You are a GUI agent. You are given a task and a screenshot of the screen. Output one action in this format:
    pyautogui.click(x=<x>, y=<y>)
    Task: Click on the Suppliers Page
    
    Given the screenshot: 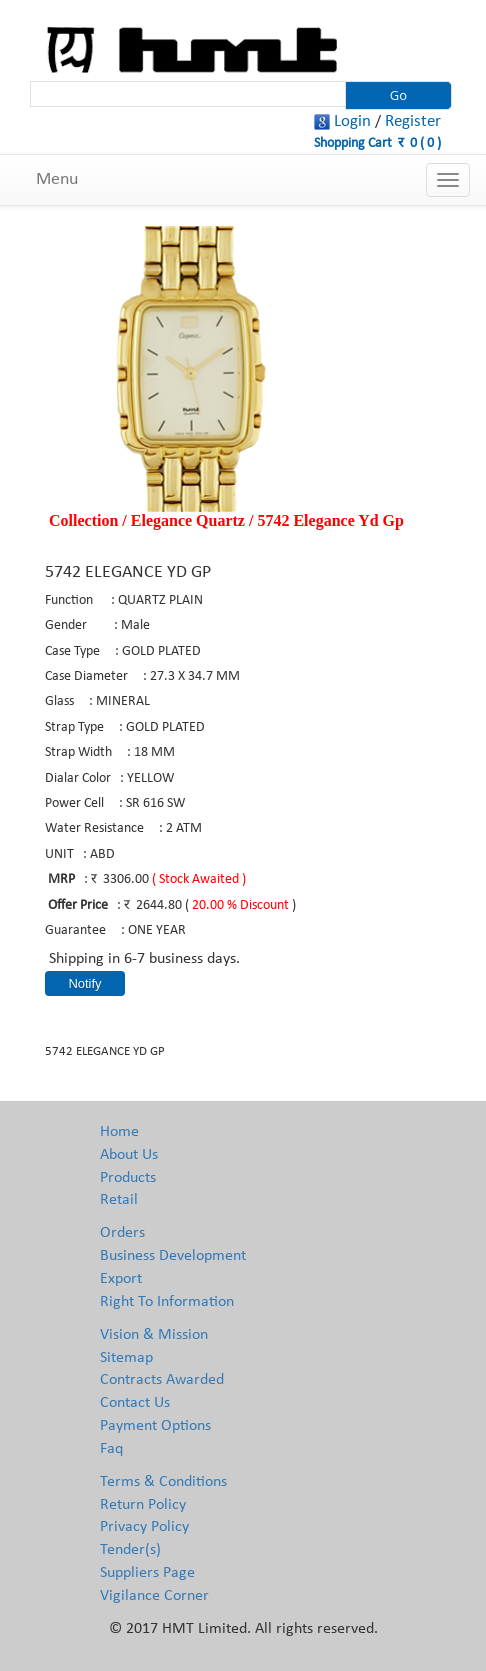 What is the action you would take?
    pyautogui.click(x=147, y=1573)
    